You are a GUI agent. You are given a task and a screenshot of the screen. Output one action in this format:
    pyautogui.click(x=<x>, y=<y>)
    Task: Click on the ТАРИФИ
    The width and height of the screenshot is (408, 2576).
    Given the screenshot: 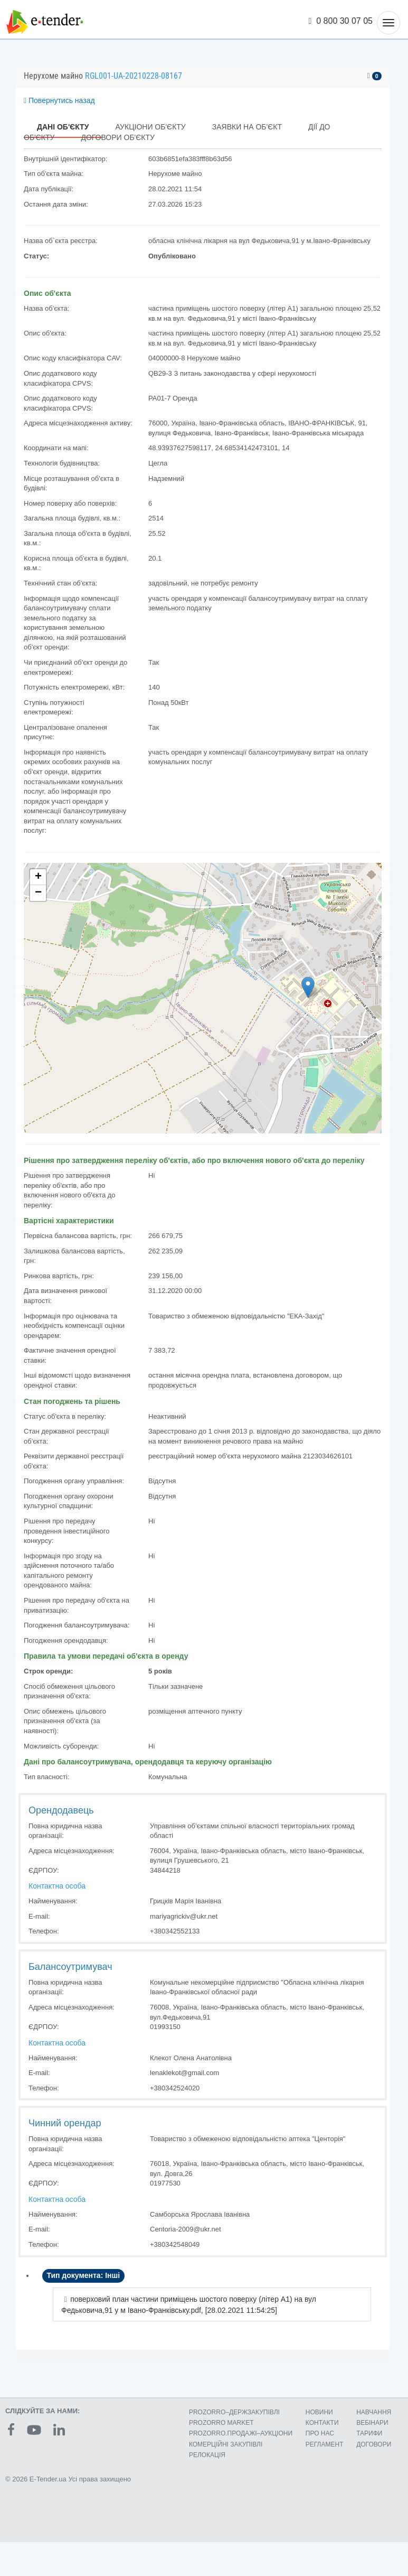 What is the action you would take?
    pyautogui.click(x=369, y=2433)
    